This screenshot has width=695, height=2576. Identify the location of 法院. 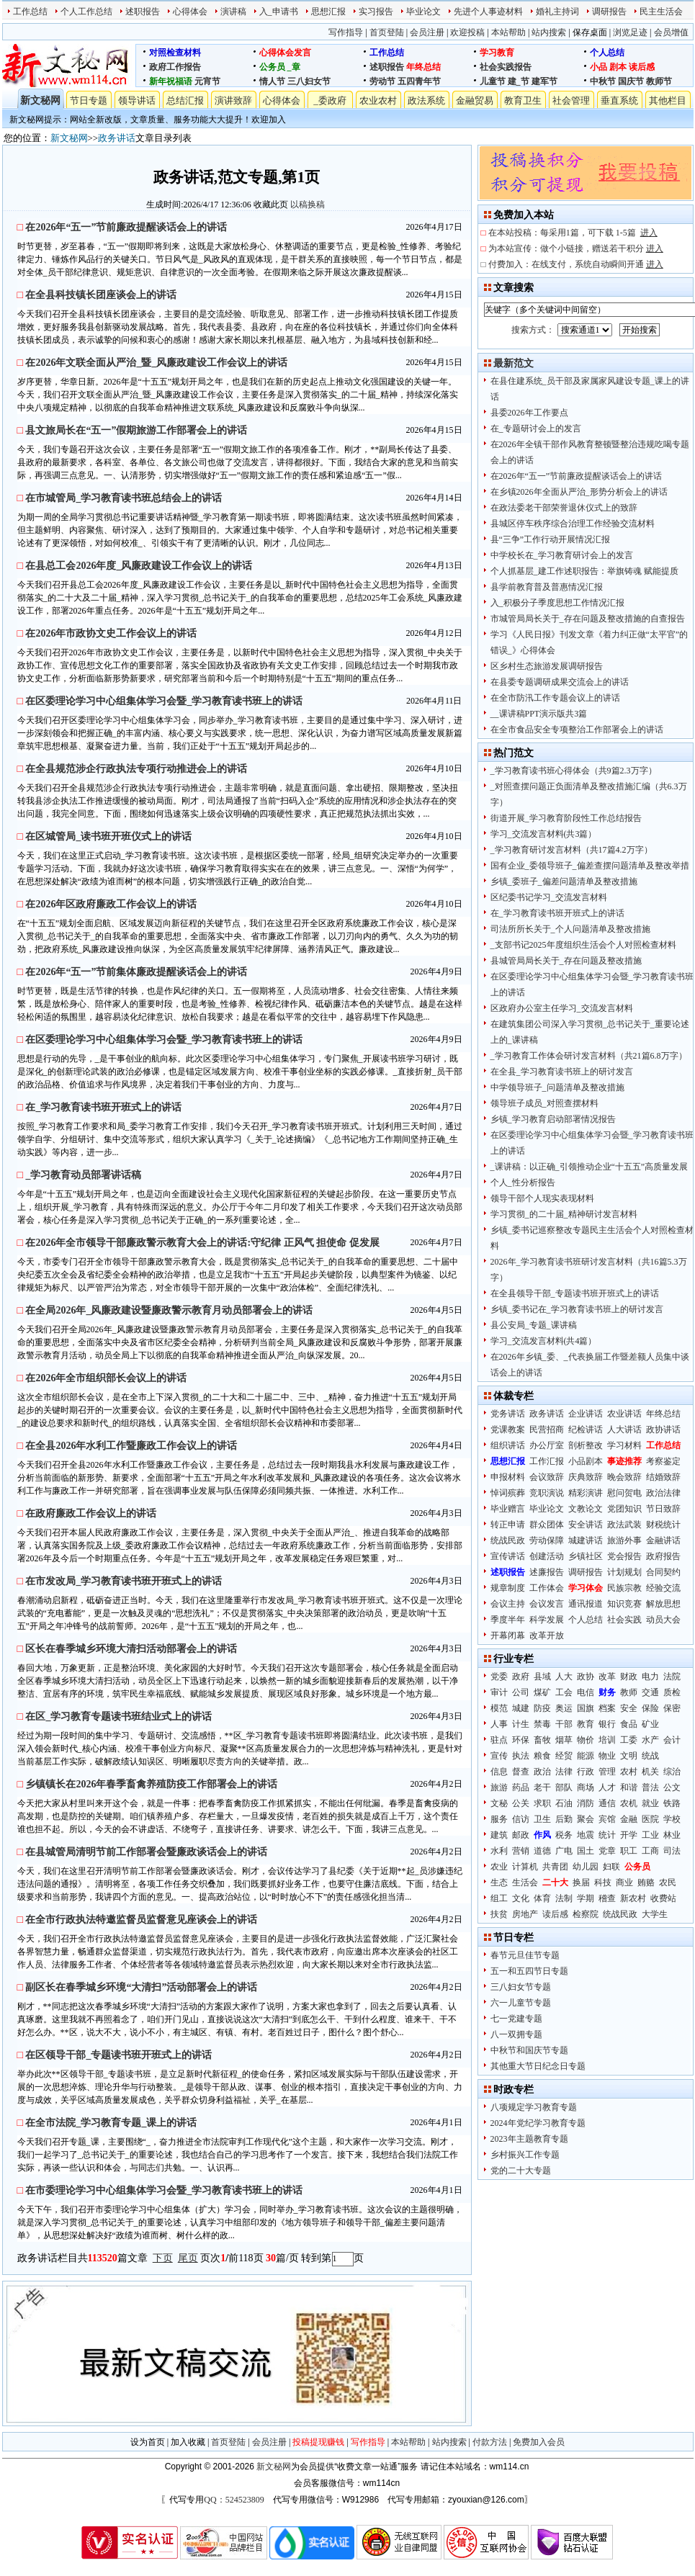
(672, 1676).